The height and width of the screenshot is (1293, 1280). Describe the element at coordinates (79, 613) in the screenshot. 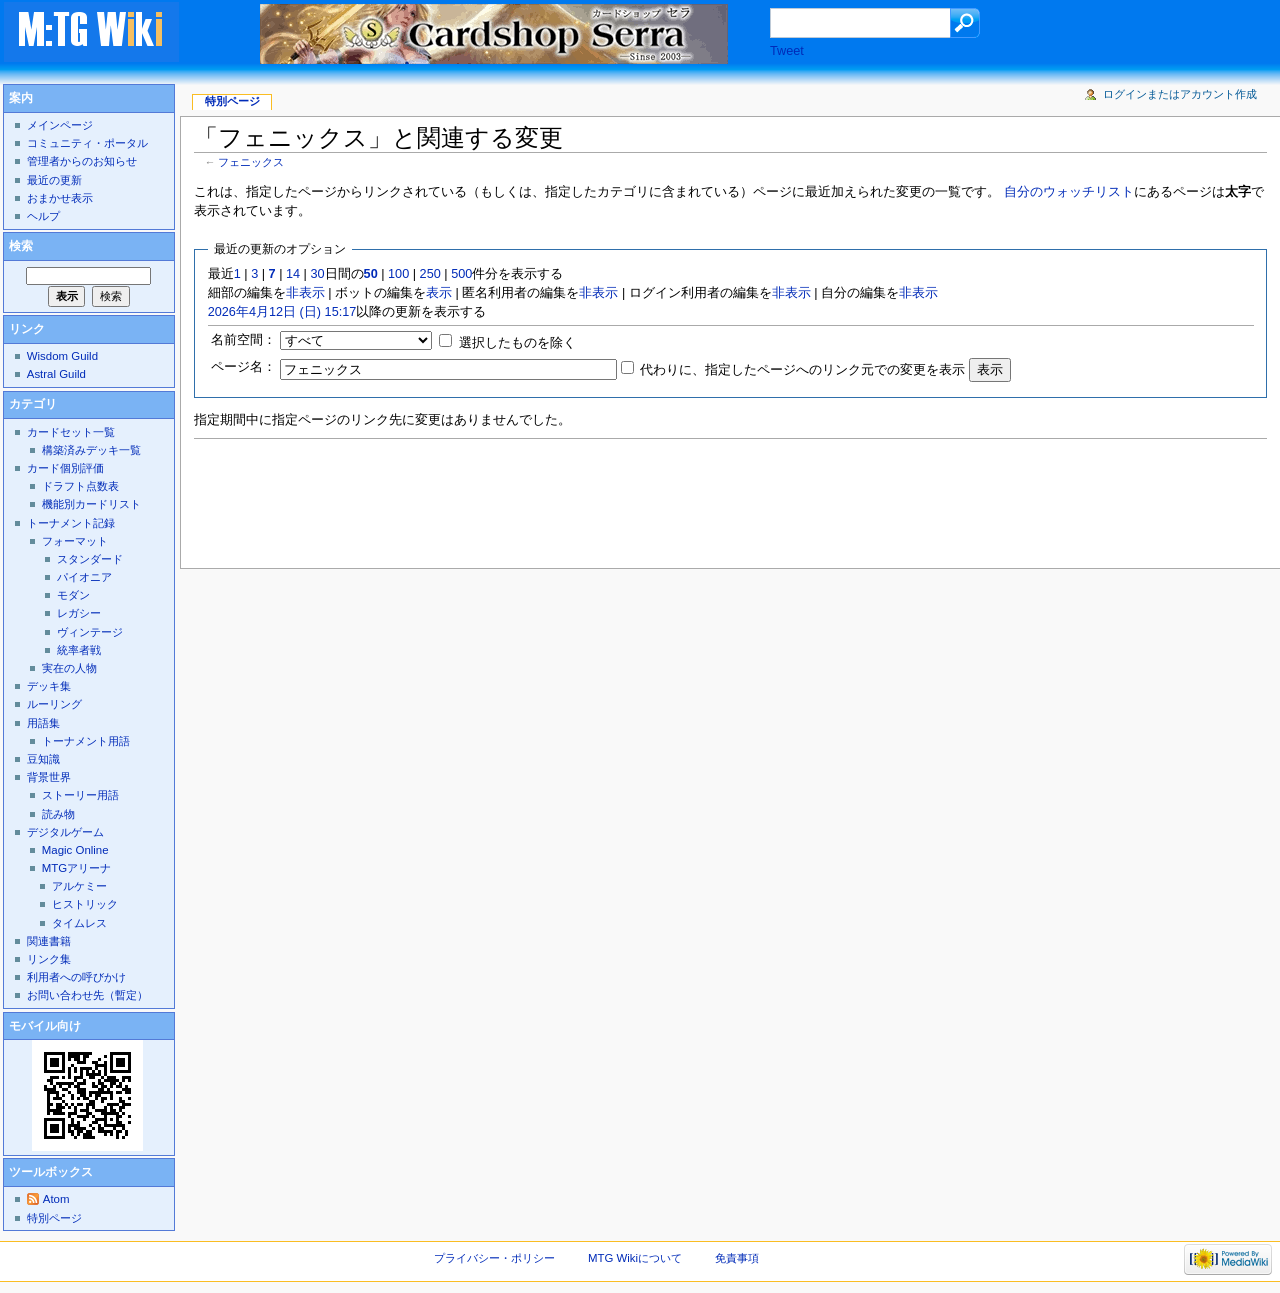

I see `レガシー` at that location.